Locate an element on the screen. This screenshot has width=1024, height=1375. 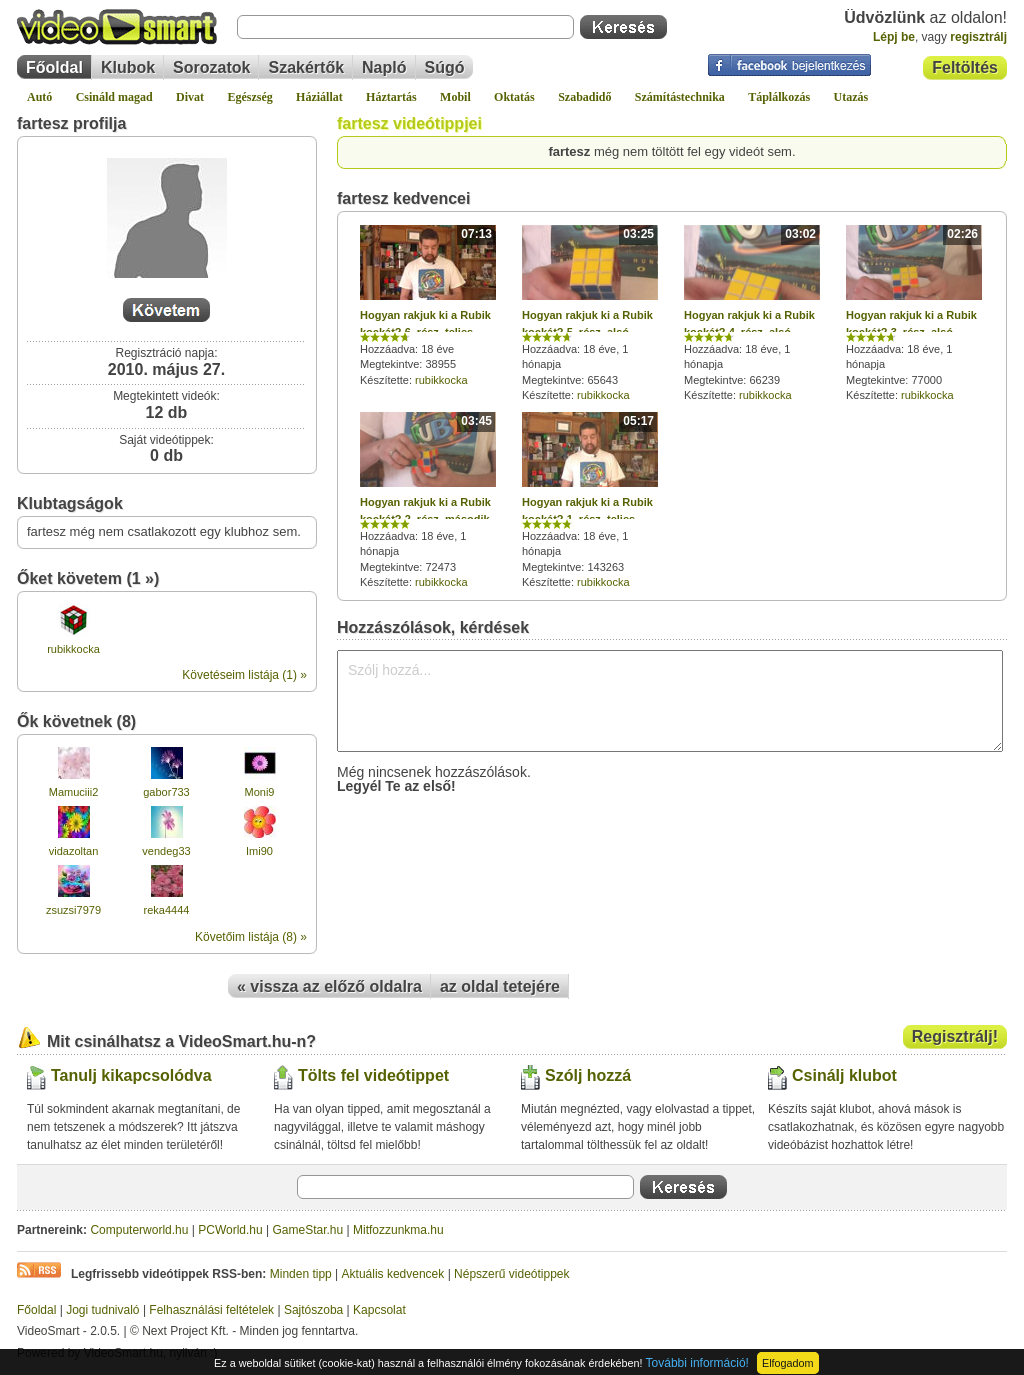
További információ! is located at coordinates (697, 1363).